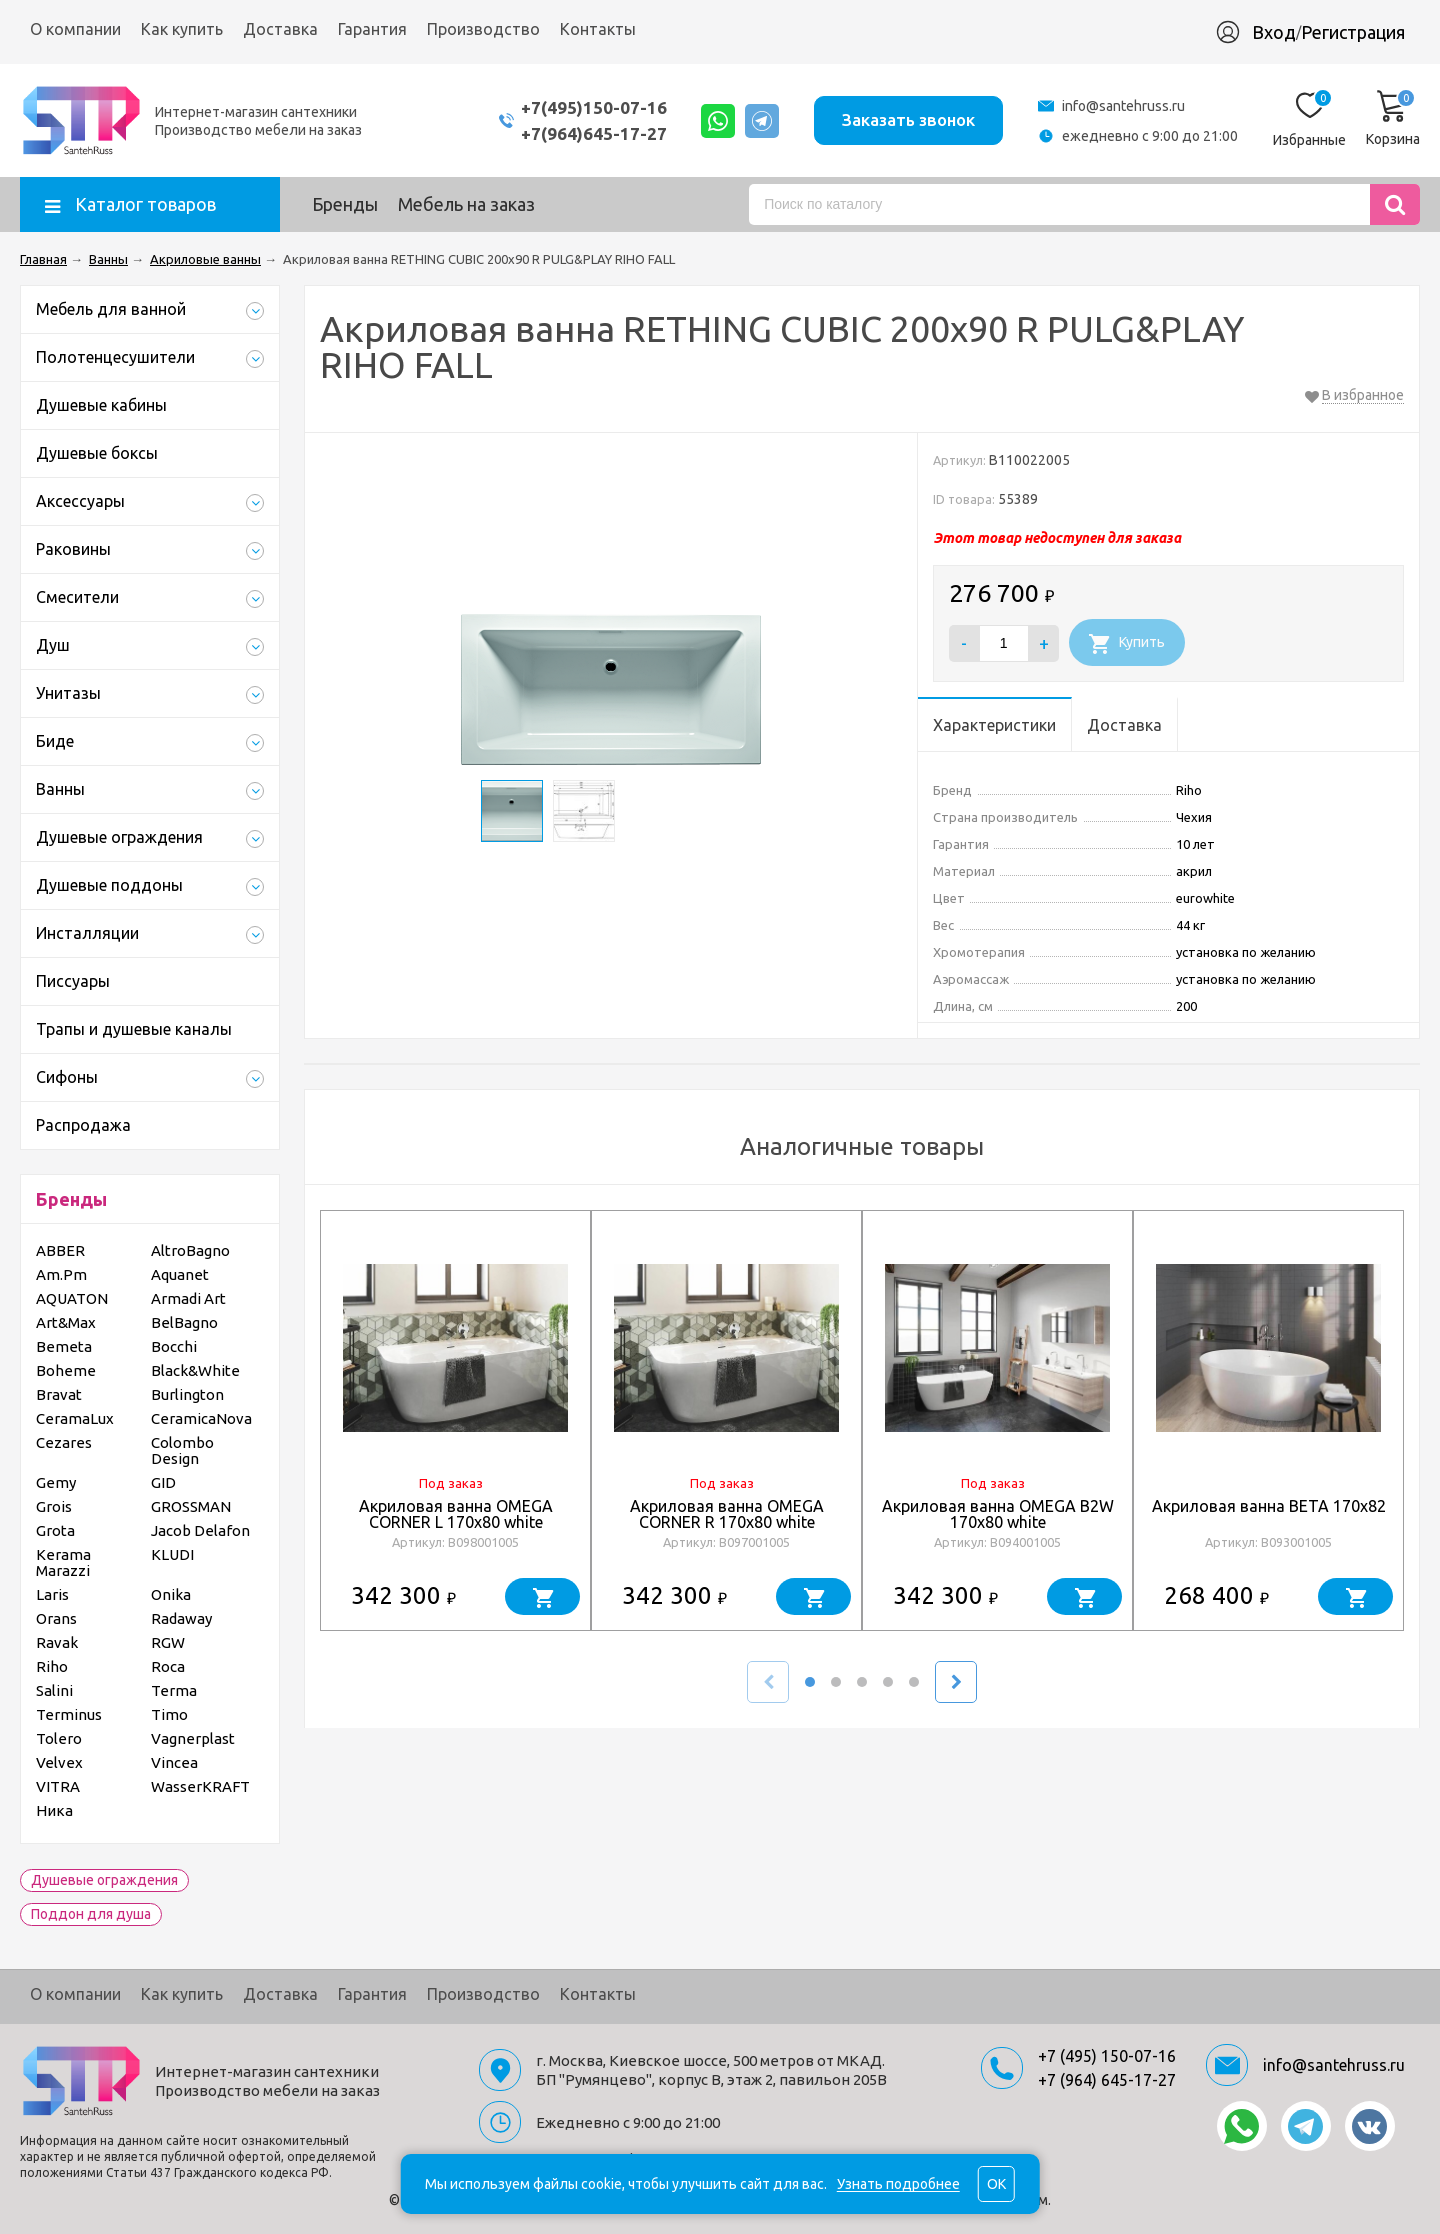 The image size is (1440, 2234). Describe the element at coordinates (54, 1506) in the screenshot. I see `Grois` at that location.